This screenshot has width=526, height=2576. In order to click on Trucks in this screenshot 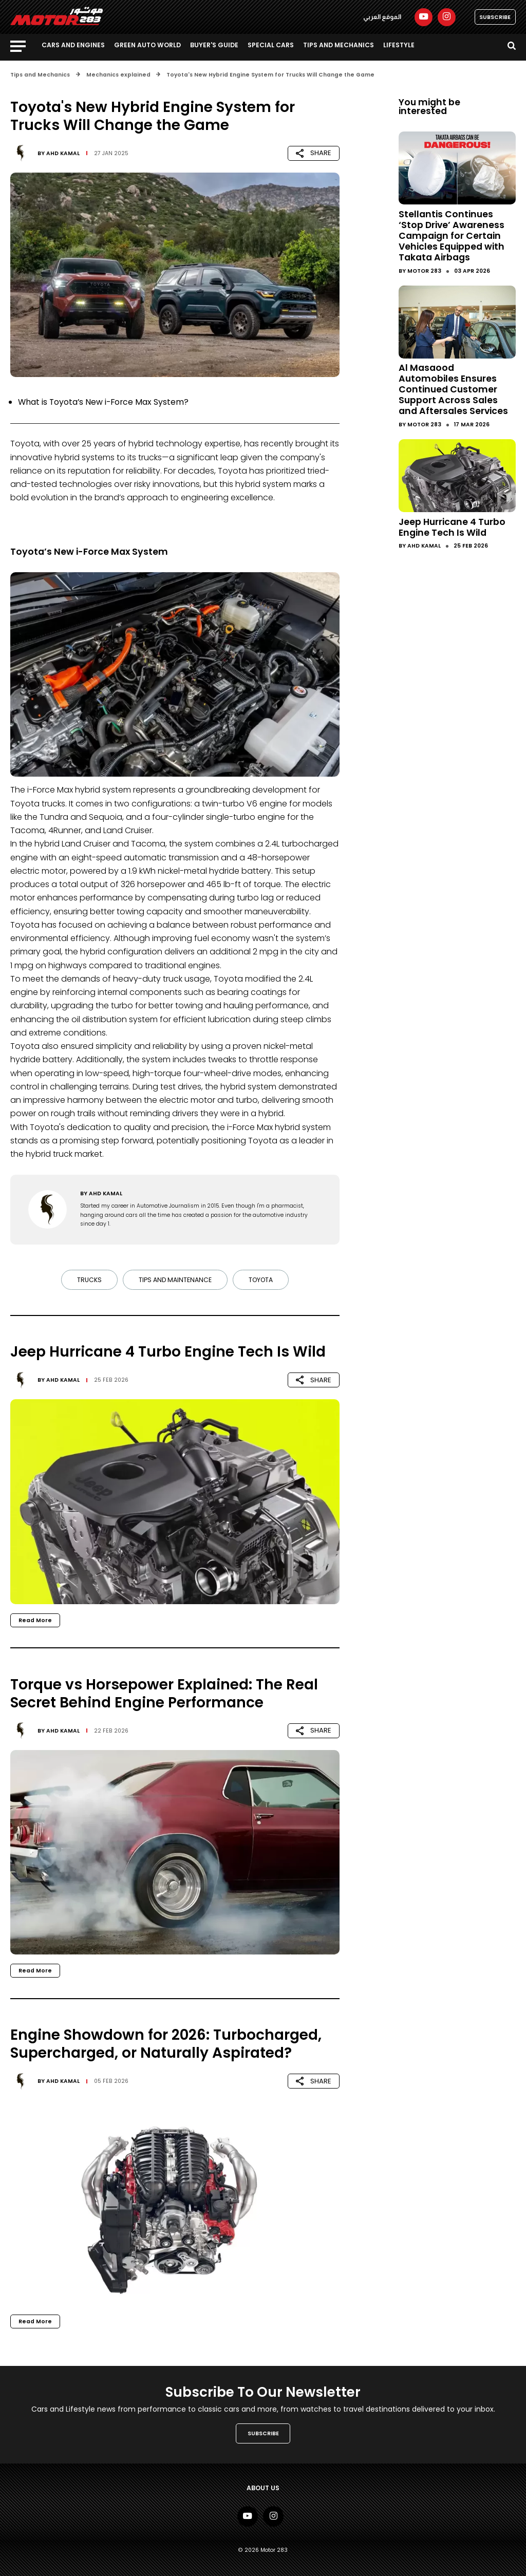, I will do `click(89, 1279)`.